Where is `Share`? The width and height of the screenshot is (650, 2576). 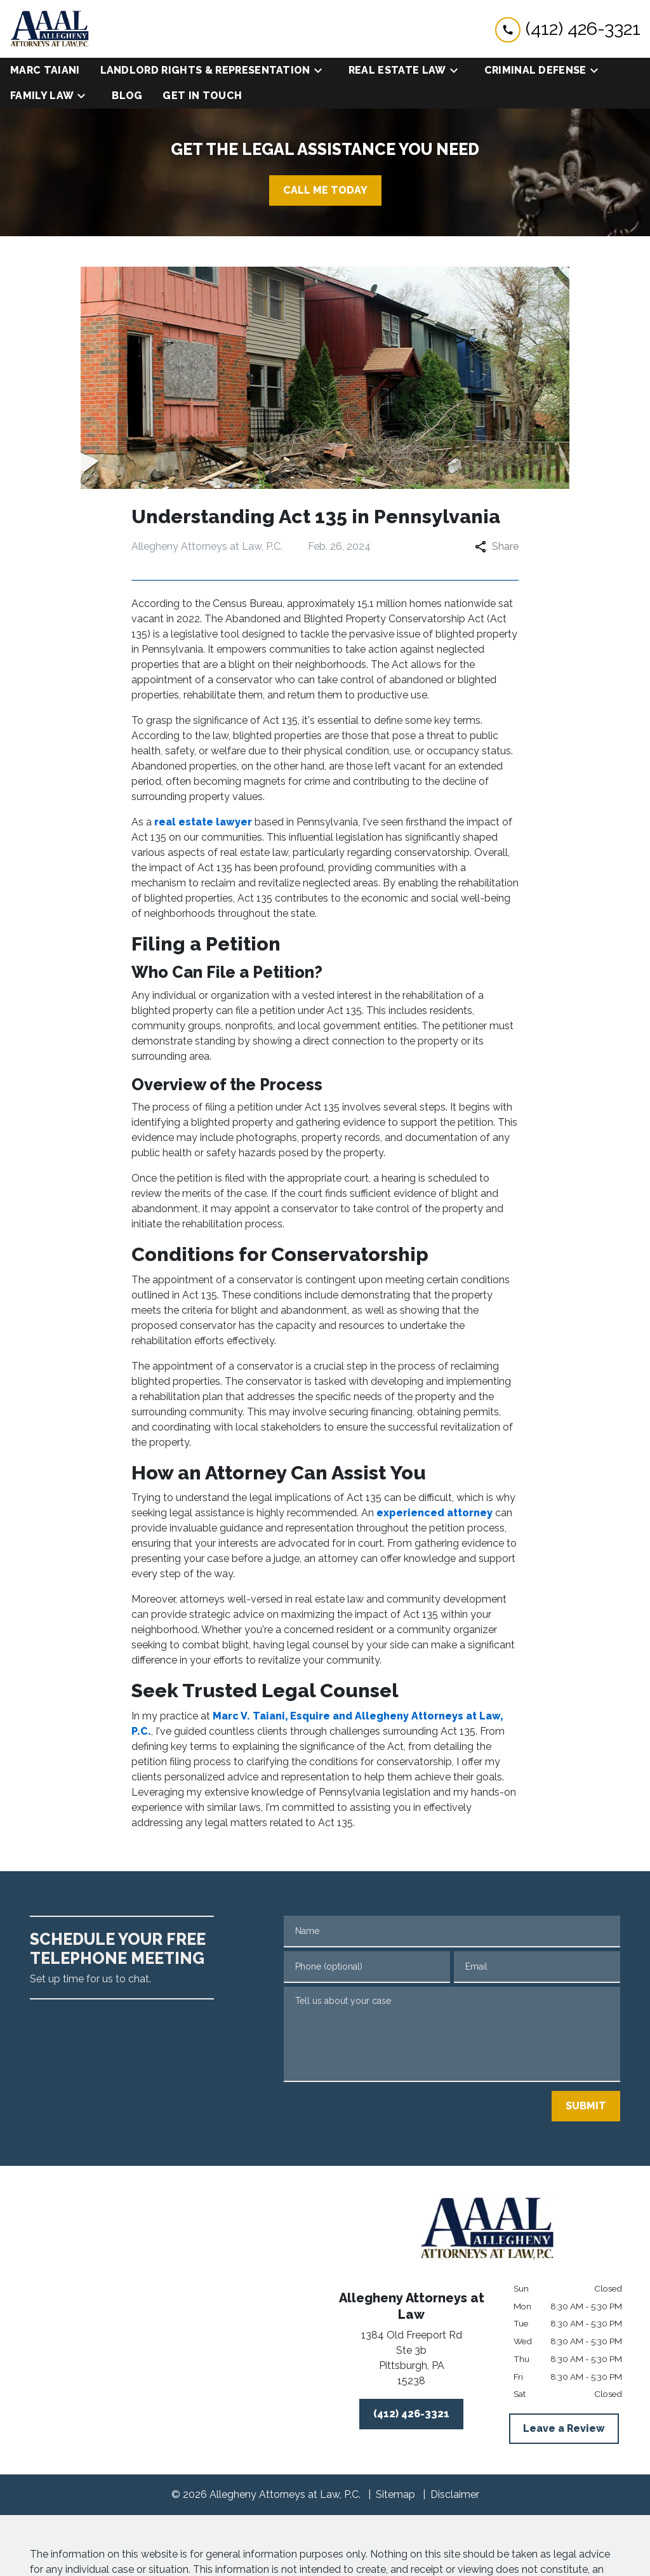
Share is located at coordinates (497, 546).